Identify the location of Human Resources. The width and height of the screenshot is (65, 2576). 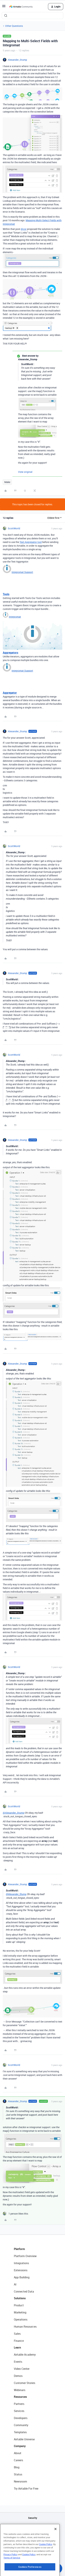
(25, 2326).